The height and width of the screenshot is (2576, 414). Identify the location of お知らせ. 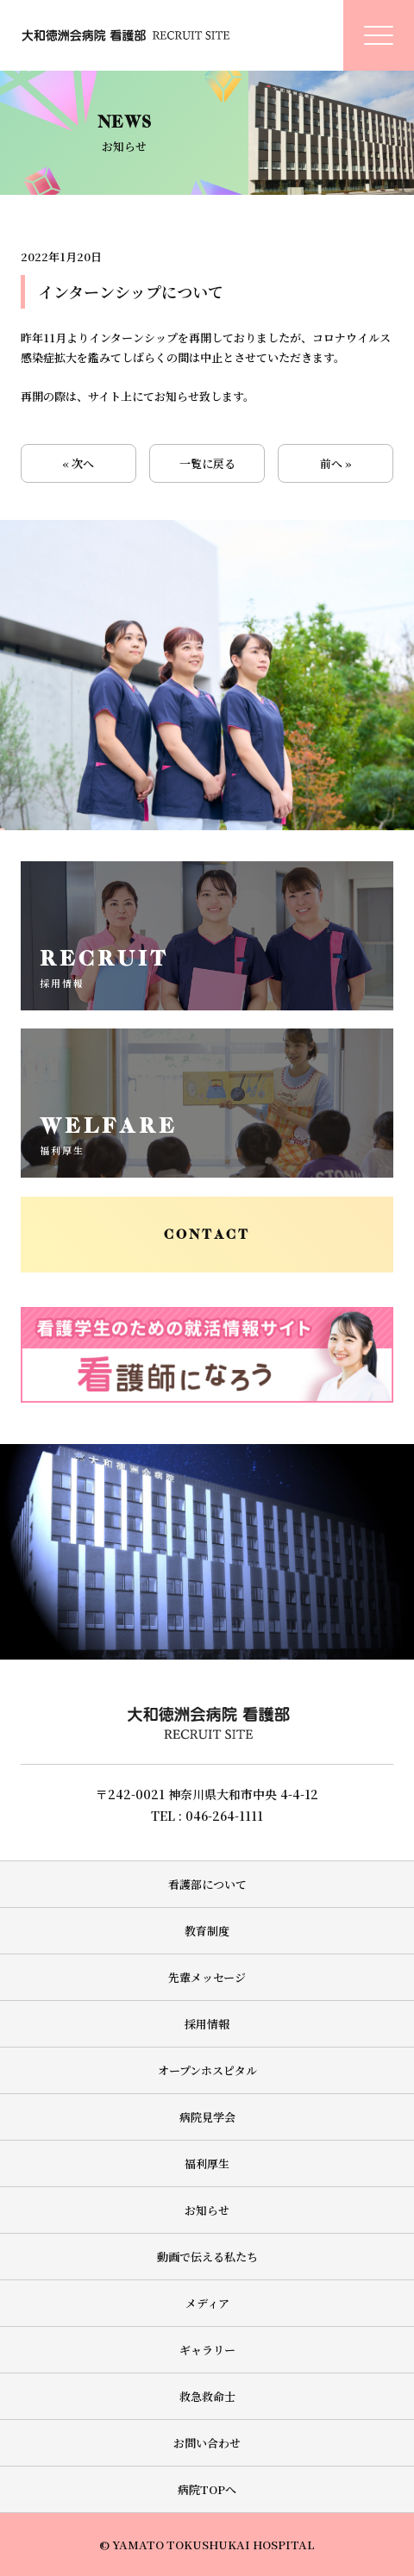
(207, 2210).